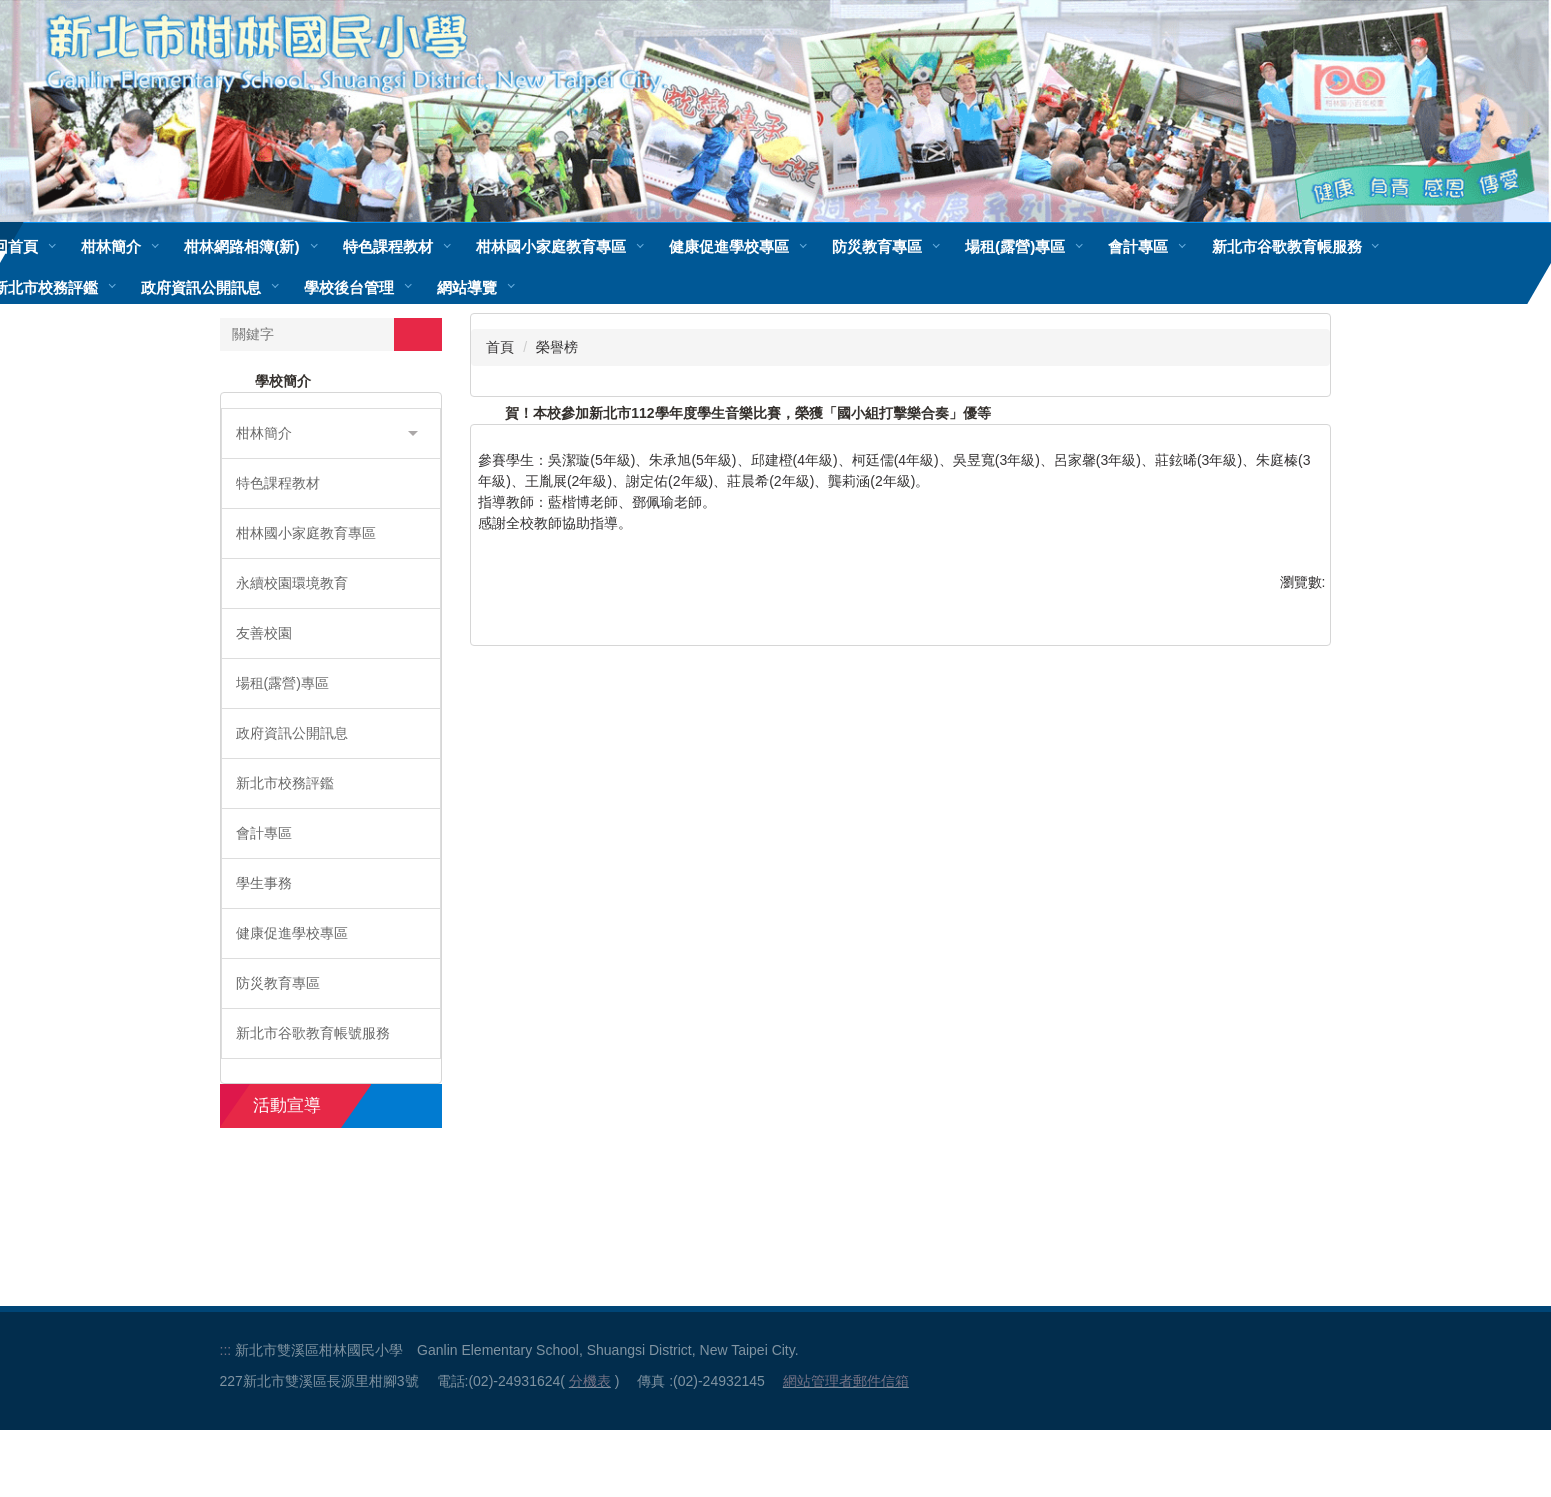  Describe the element at coordinates (1274, 463) in the screenshot. I see `中 [button]` at that location.